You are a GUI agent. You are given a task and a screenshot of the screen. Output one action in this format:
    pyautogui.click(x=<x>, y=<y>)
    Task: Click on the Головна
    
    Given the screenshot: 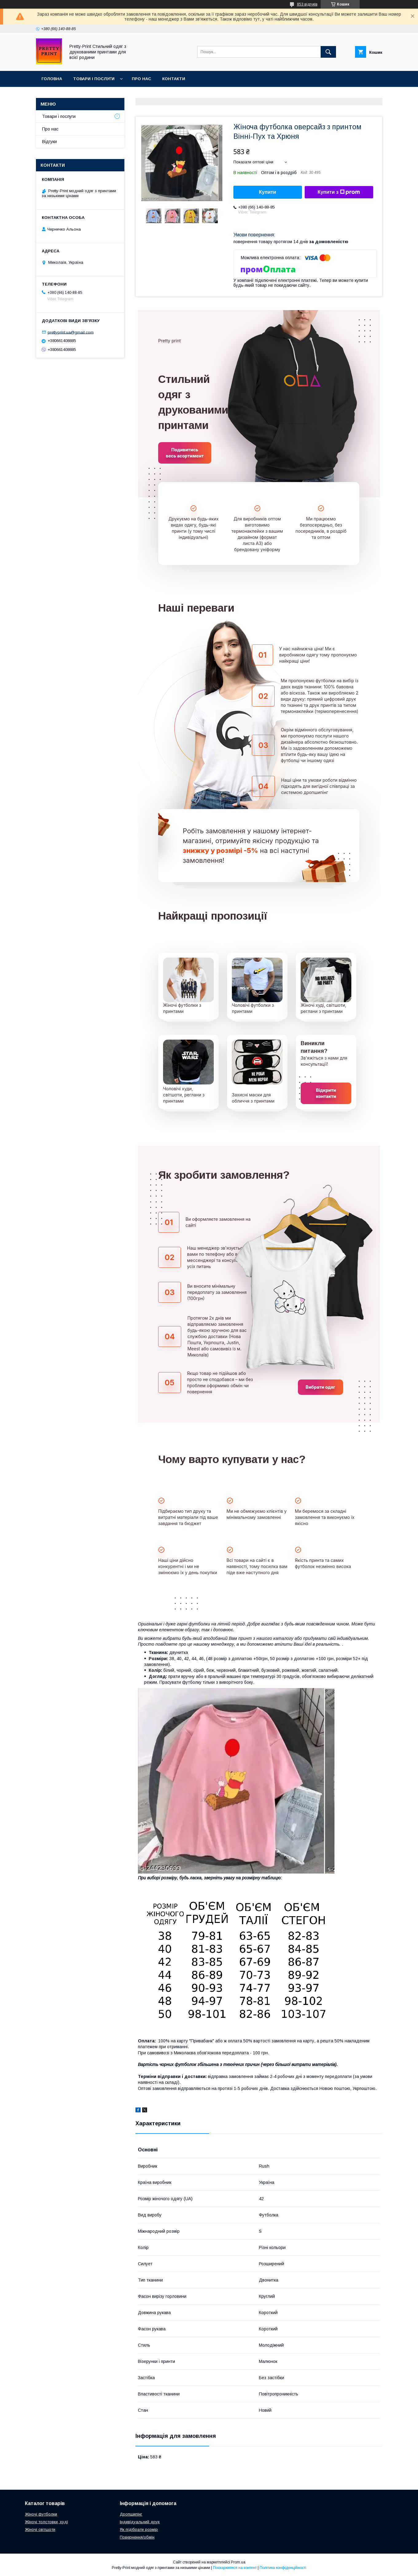 What is the action you would take?
    pyautogui.click(x=51, y=78)
    